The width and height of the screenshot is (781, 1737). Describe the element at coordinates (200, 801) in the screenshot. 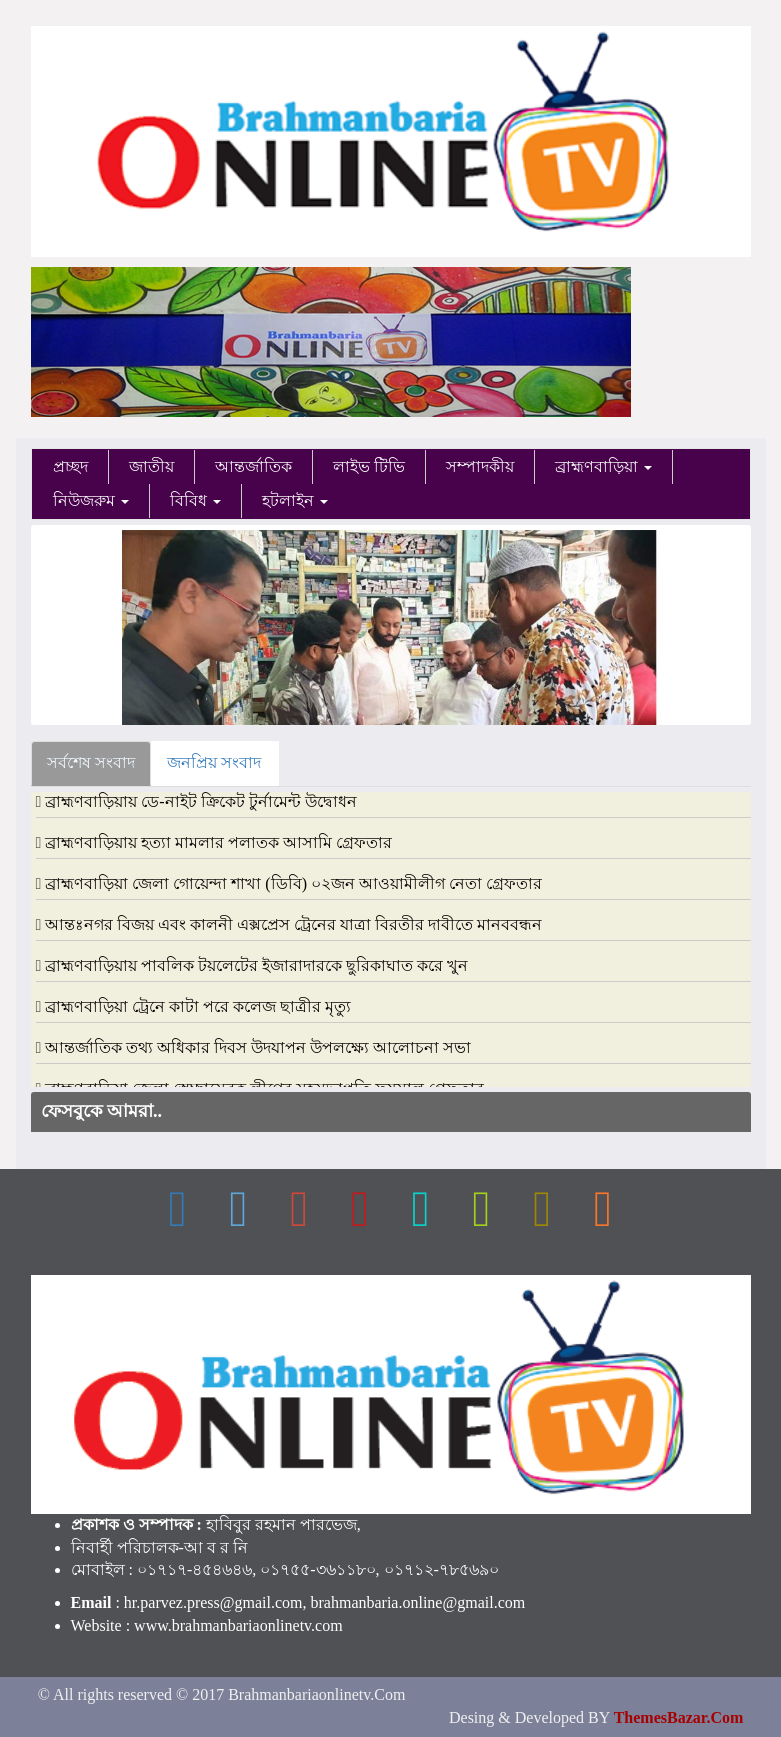

I see `ব্রাহ্মণবাড়িয়ায় ডে-নাইট ক্রিকেট টুর্নামেন্ট উদ্বোধন` at that location.